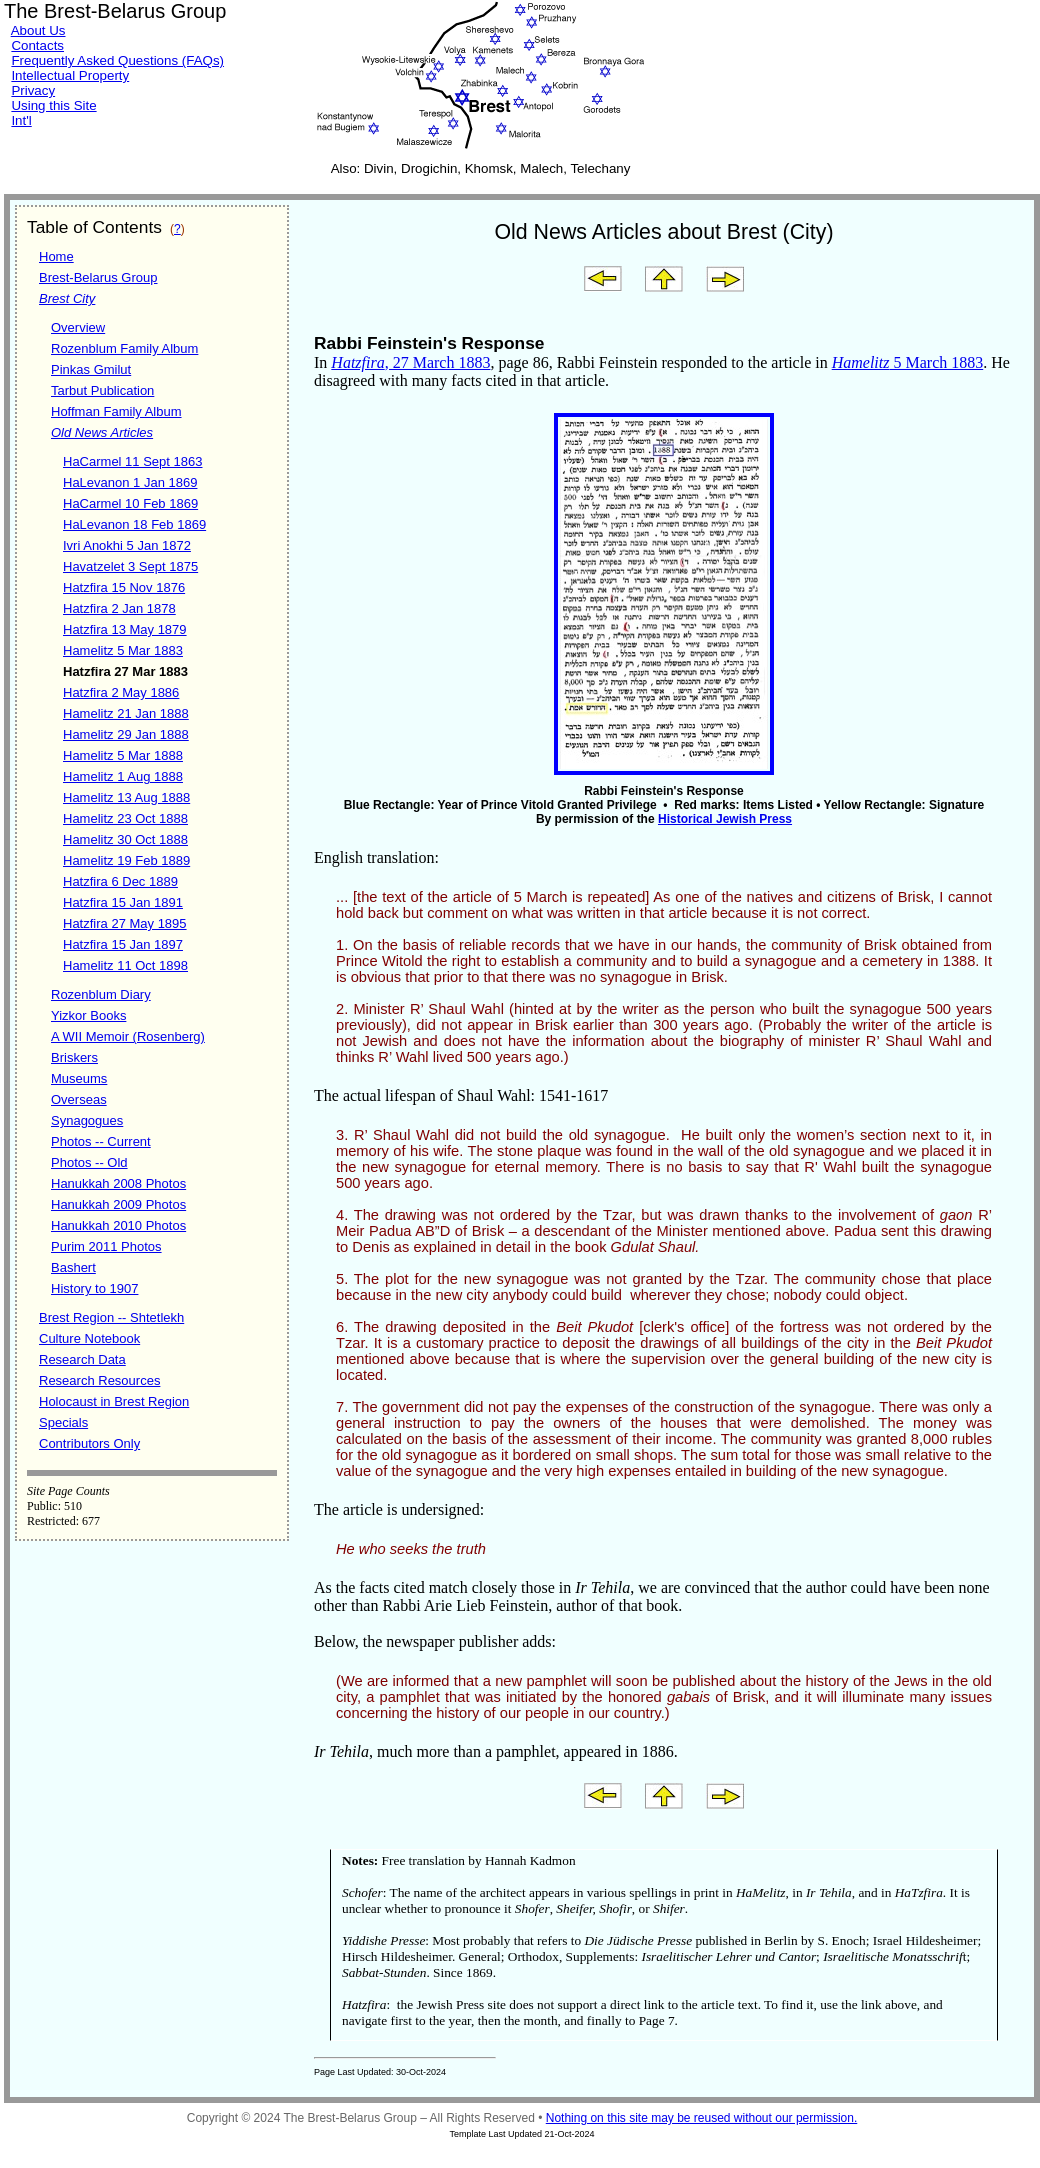  Describe the element at coordinates (127, 545) in the screenshot. I see `Ivri Anokhi 5 Jan 1872` at that location.